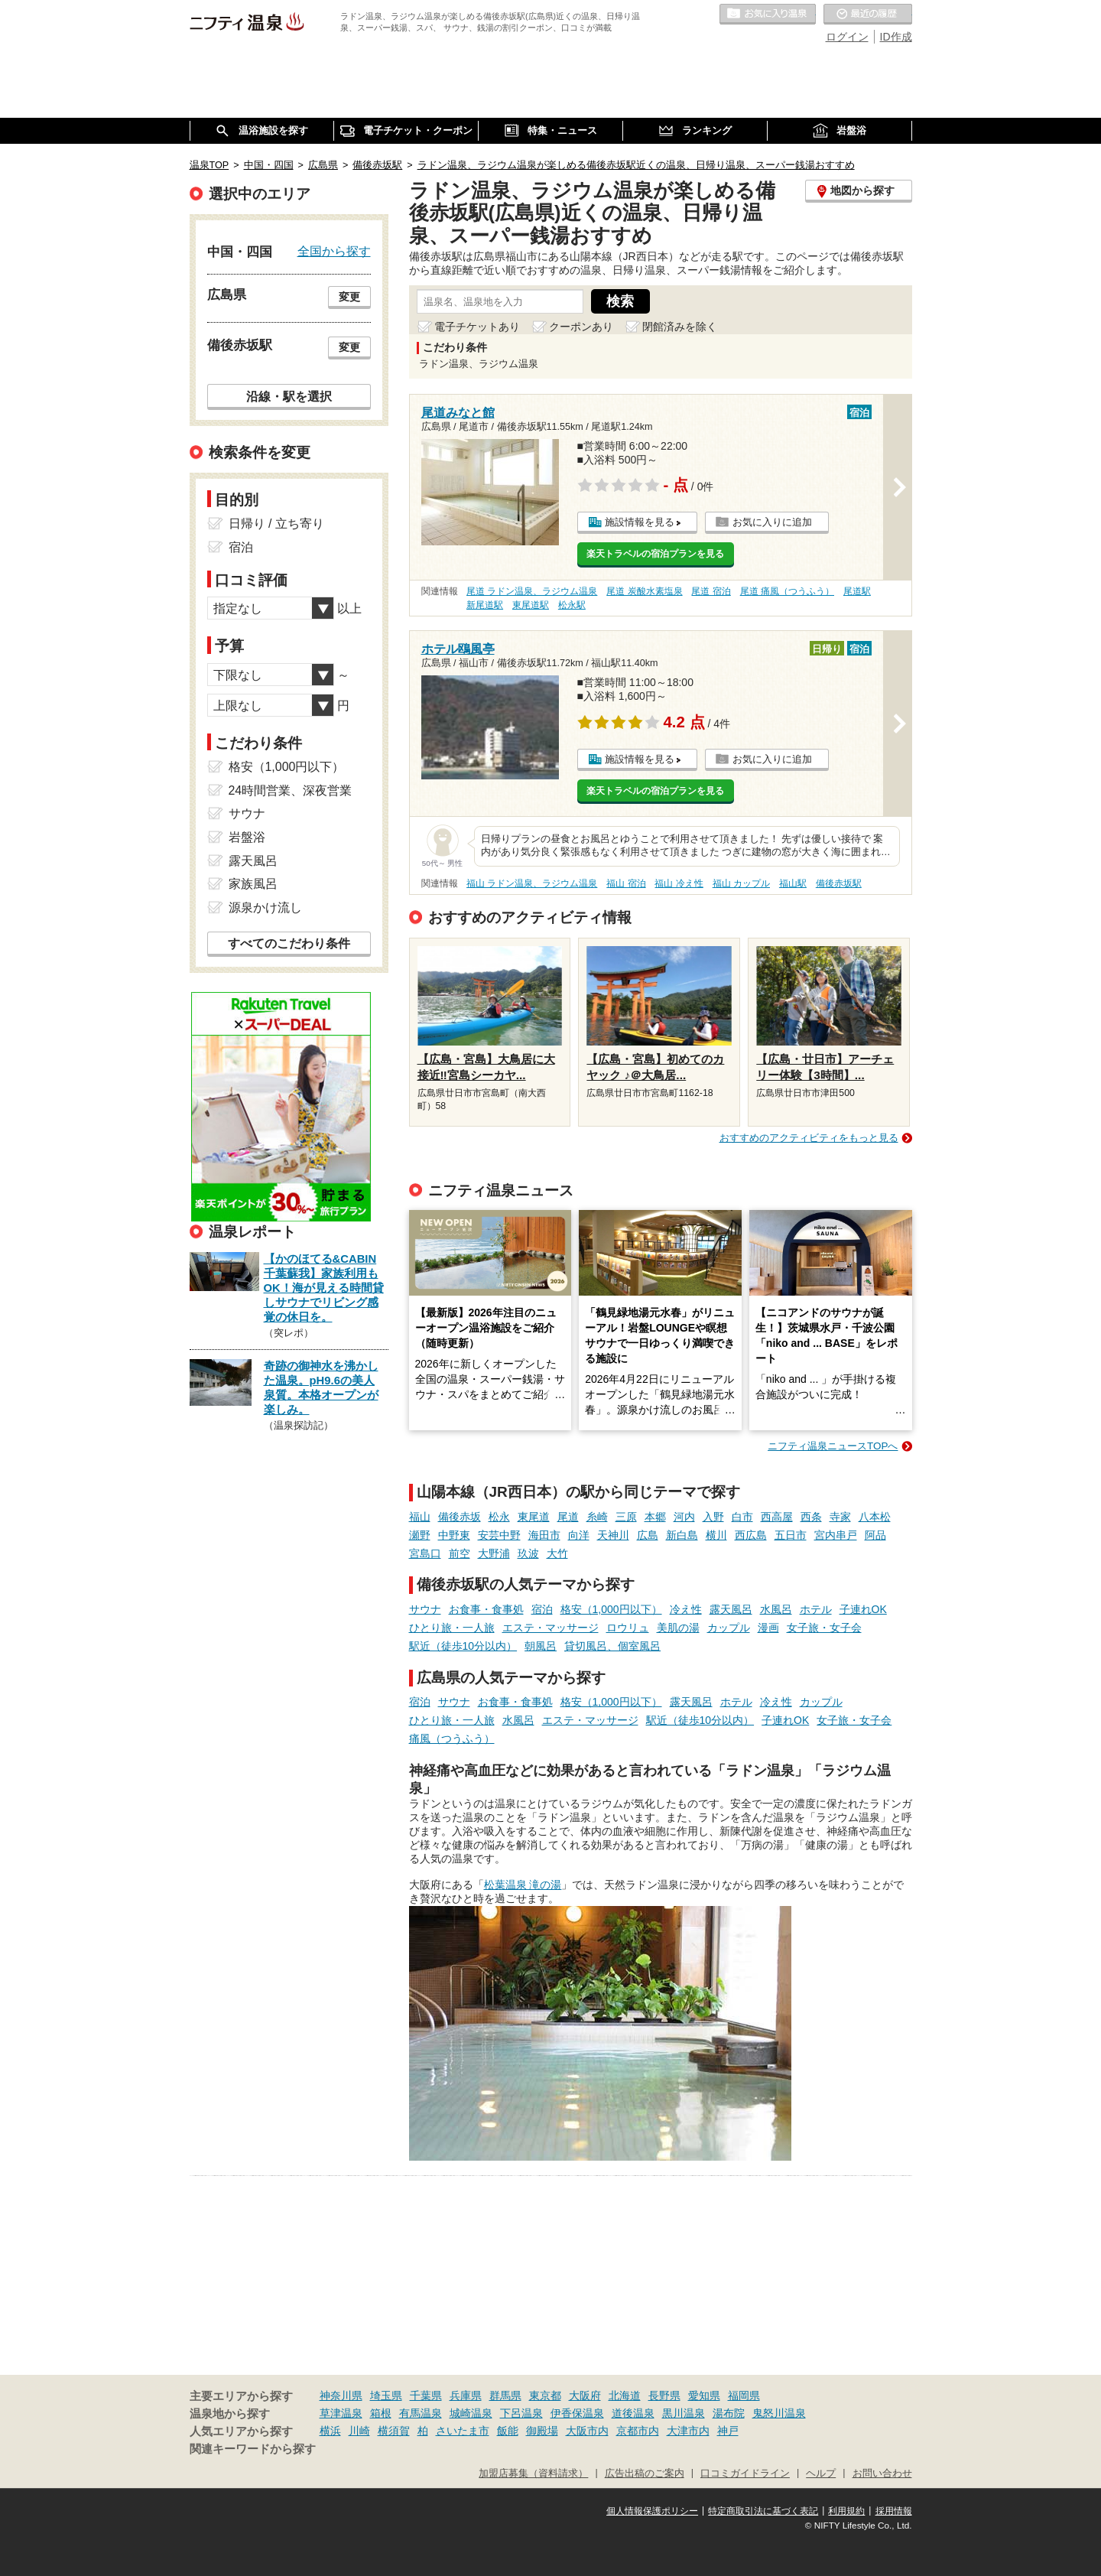 Image resolution: width=1101 pixels, height=2576 pixels. Describe the element at coordinates (534, 1517) in the screenshot. I see `東尾道` at that location.